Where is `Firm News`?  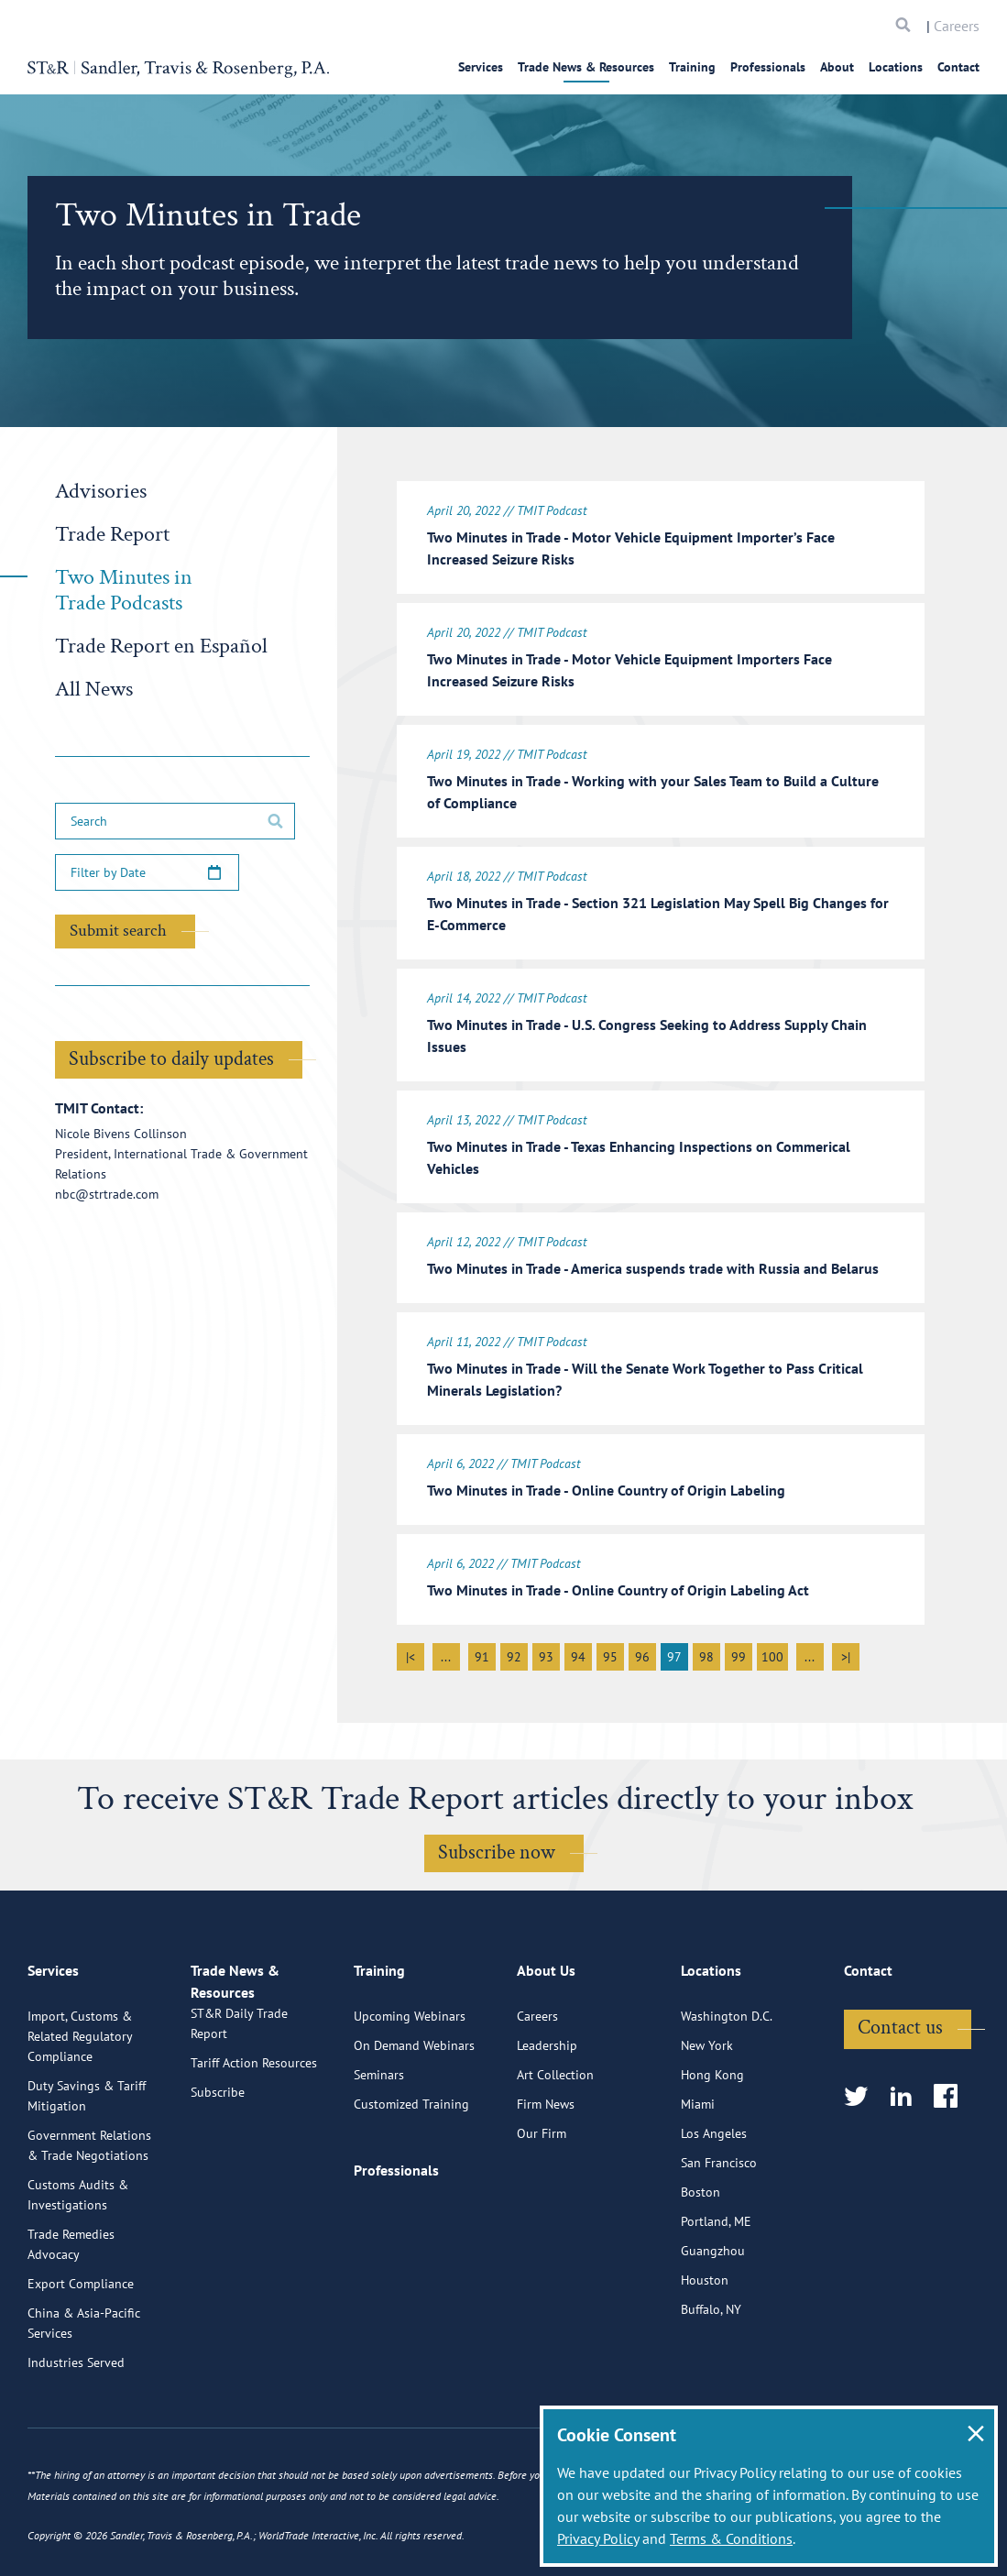
Firm News is located at coordinates (546, 2171).